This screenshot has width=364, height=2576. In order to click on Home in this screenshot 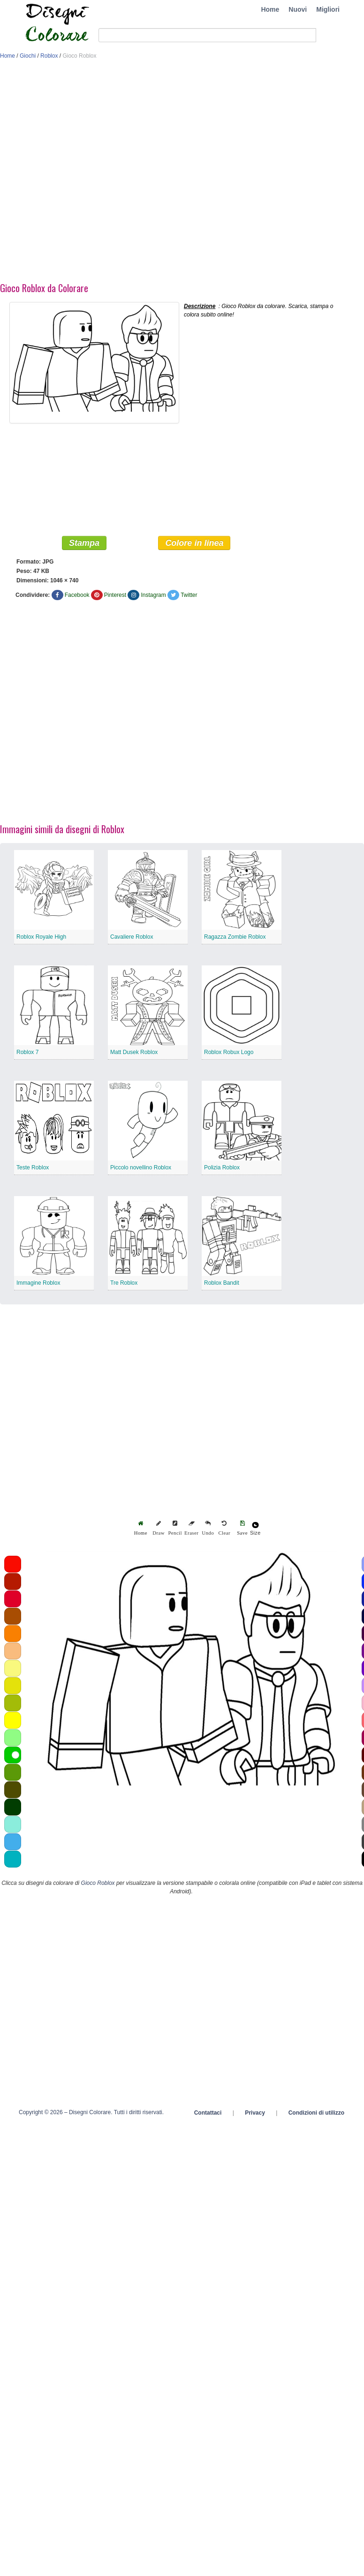, I will do `click(270, 9)`.